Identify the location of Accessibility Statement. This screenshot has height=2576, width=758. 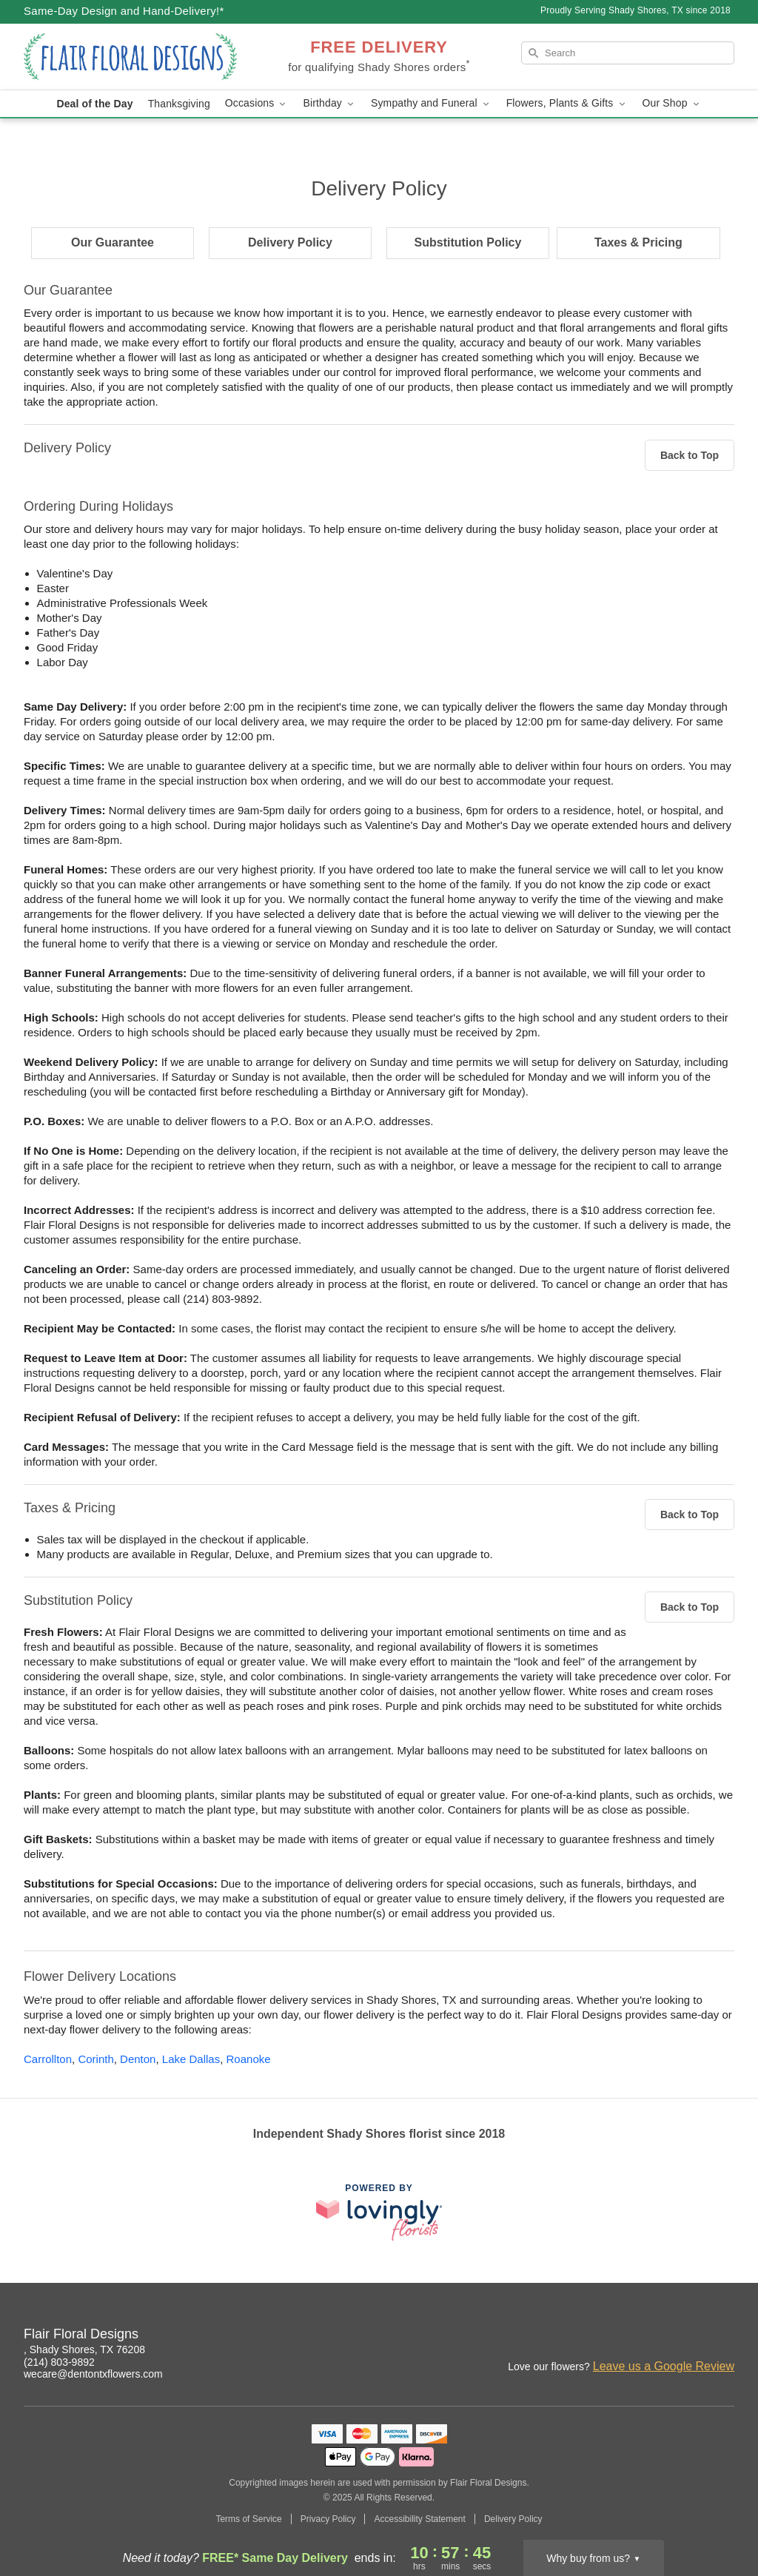
(419, 2519).